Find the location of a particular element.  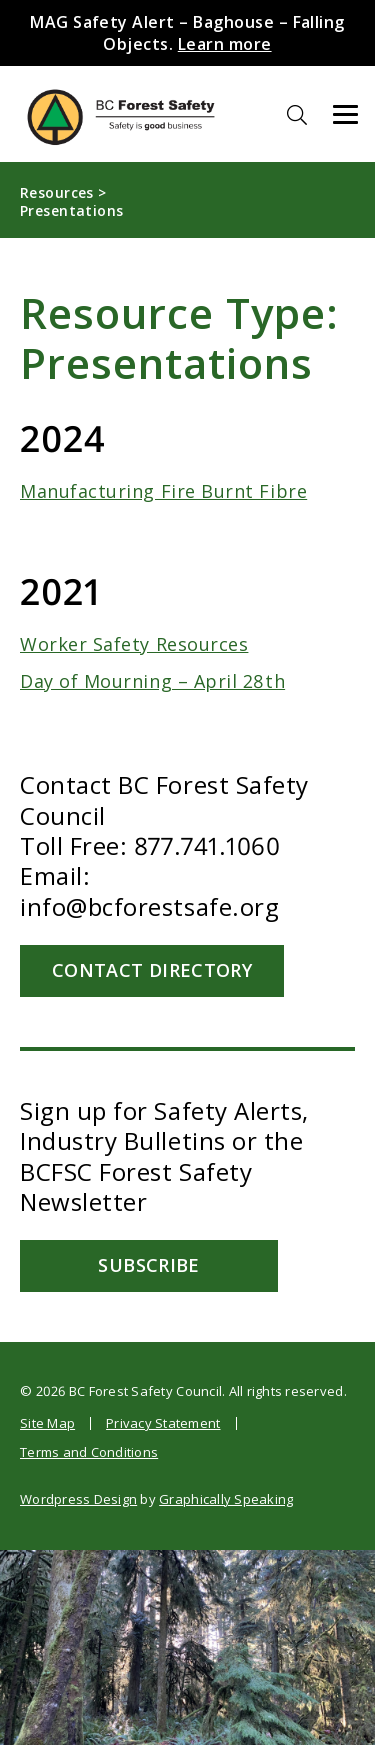

Day of Mourning – April 28th is located at coordinates (152, 681).